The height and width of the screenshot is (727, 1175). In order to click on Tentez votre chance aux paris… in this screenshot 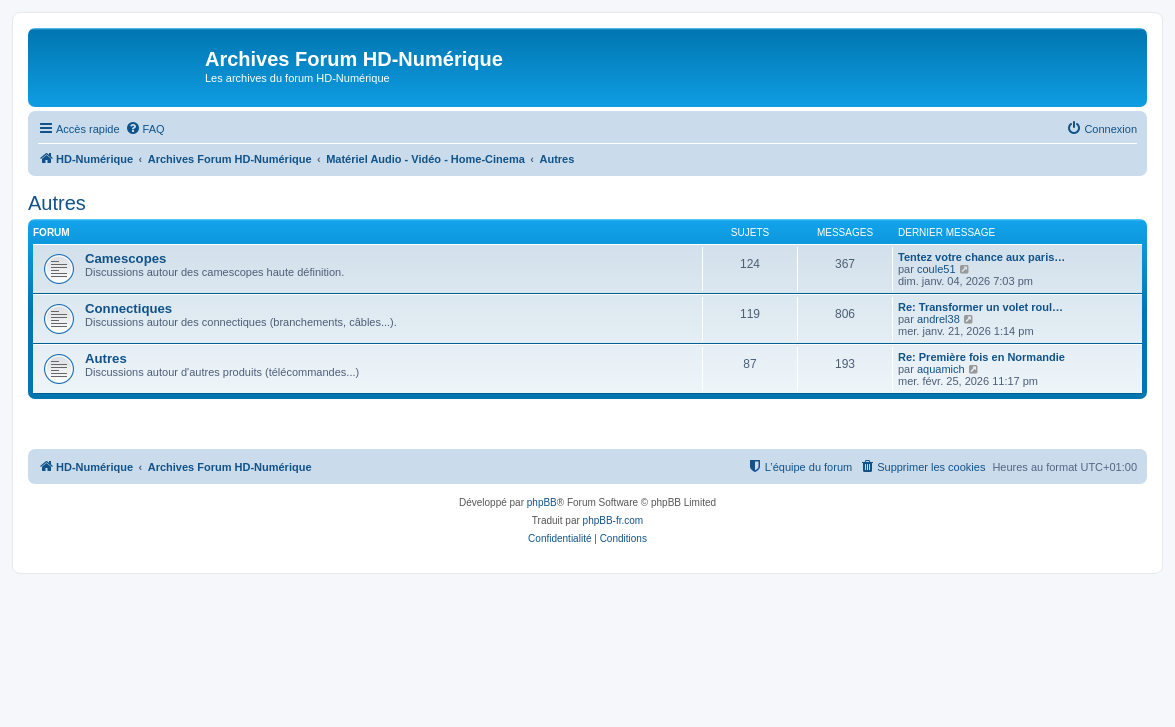, I will do `click(981, 257)`.